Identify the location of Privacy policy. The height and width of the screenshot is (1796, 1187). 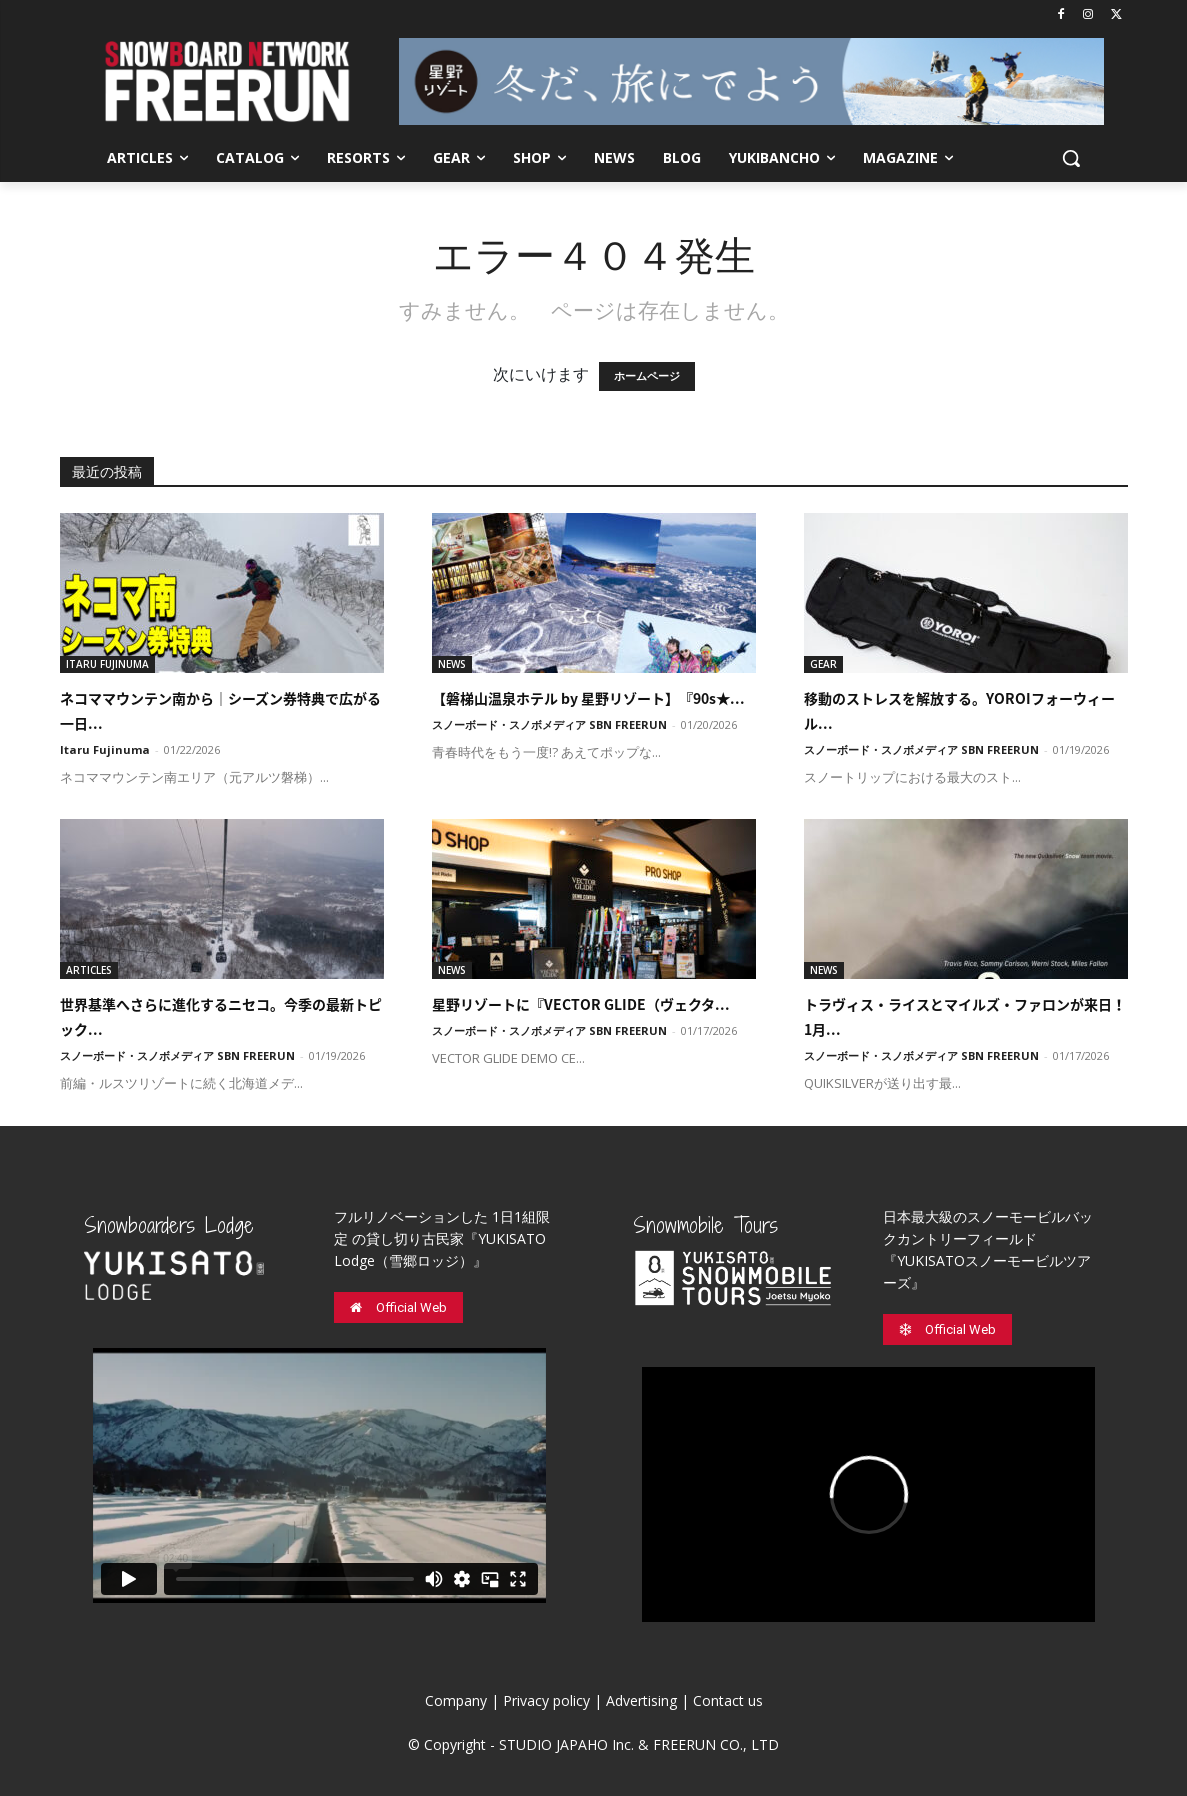
(546, 1700).